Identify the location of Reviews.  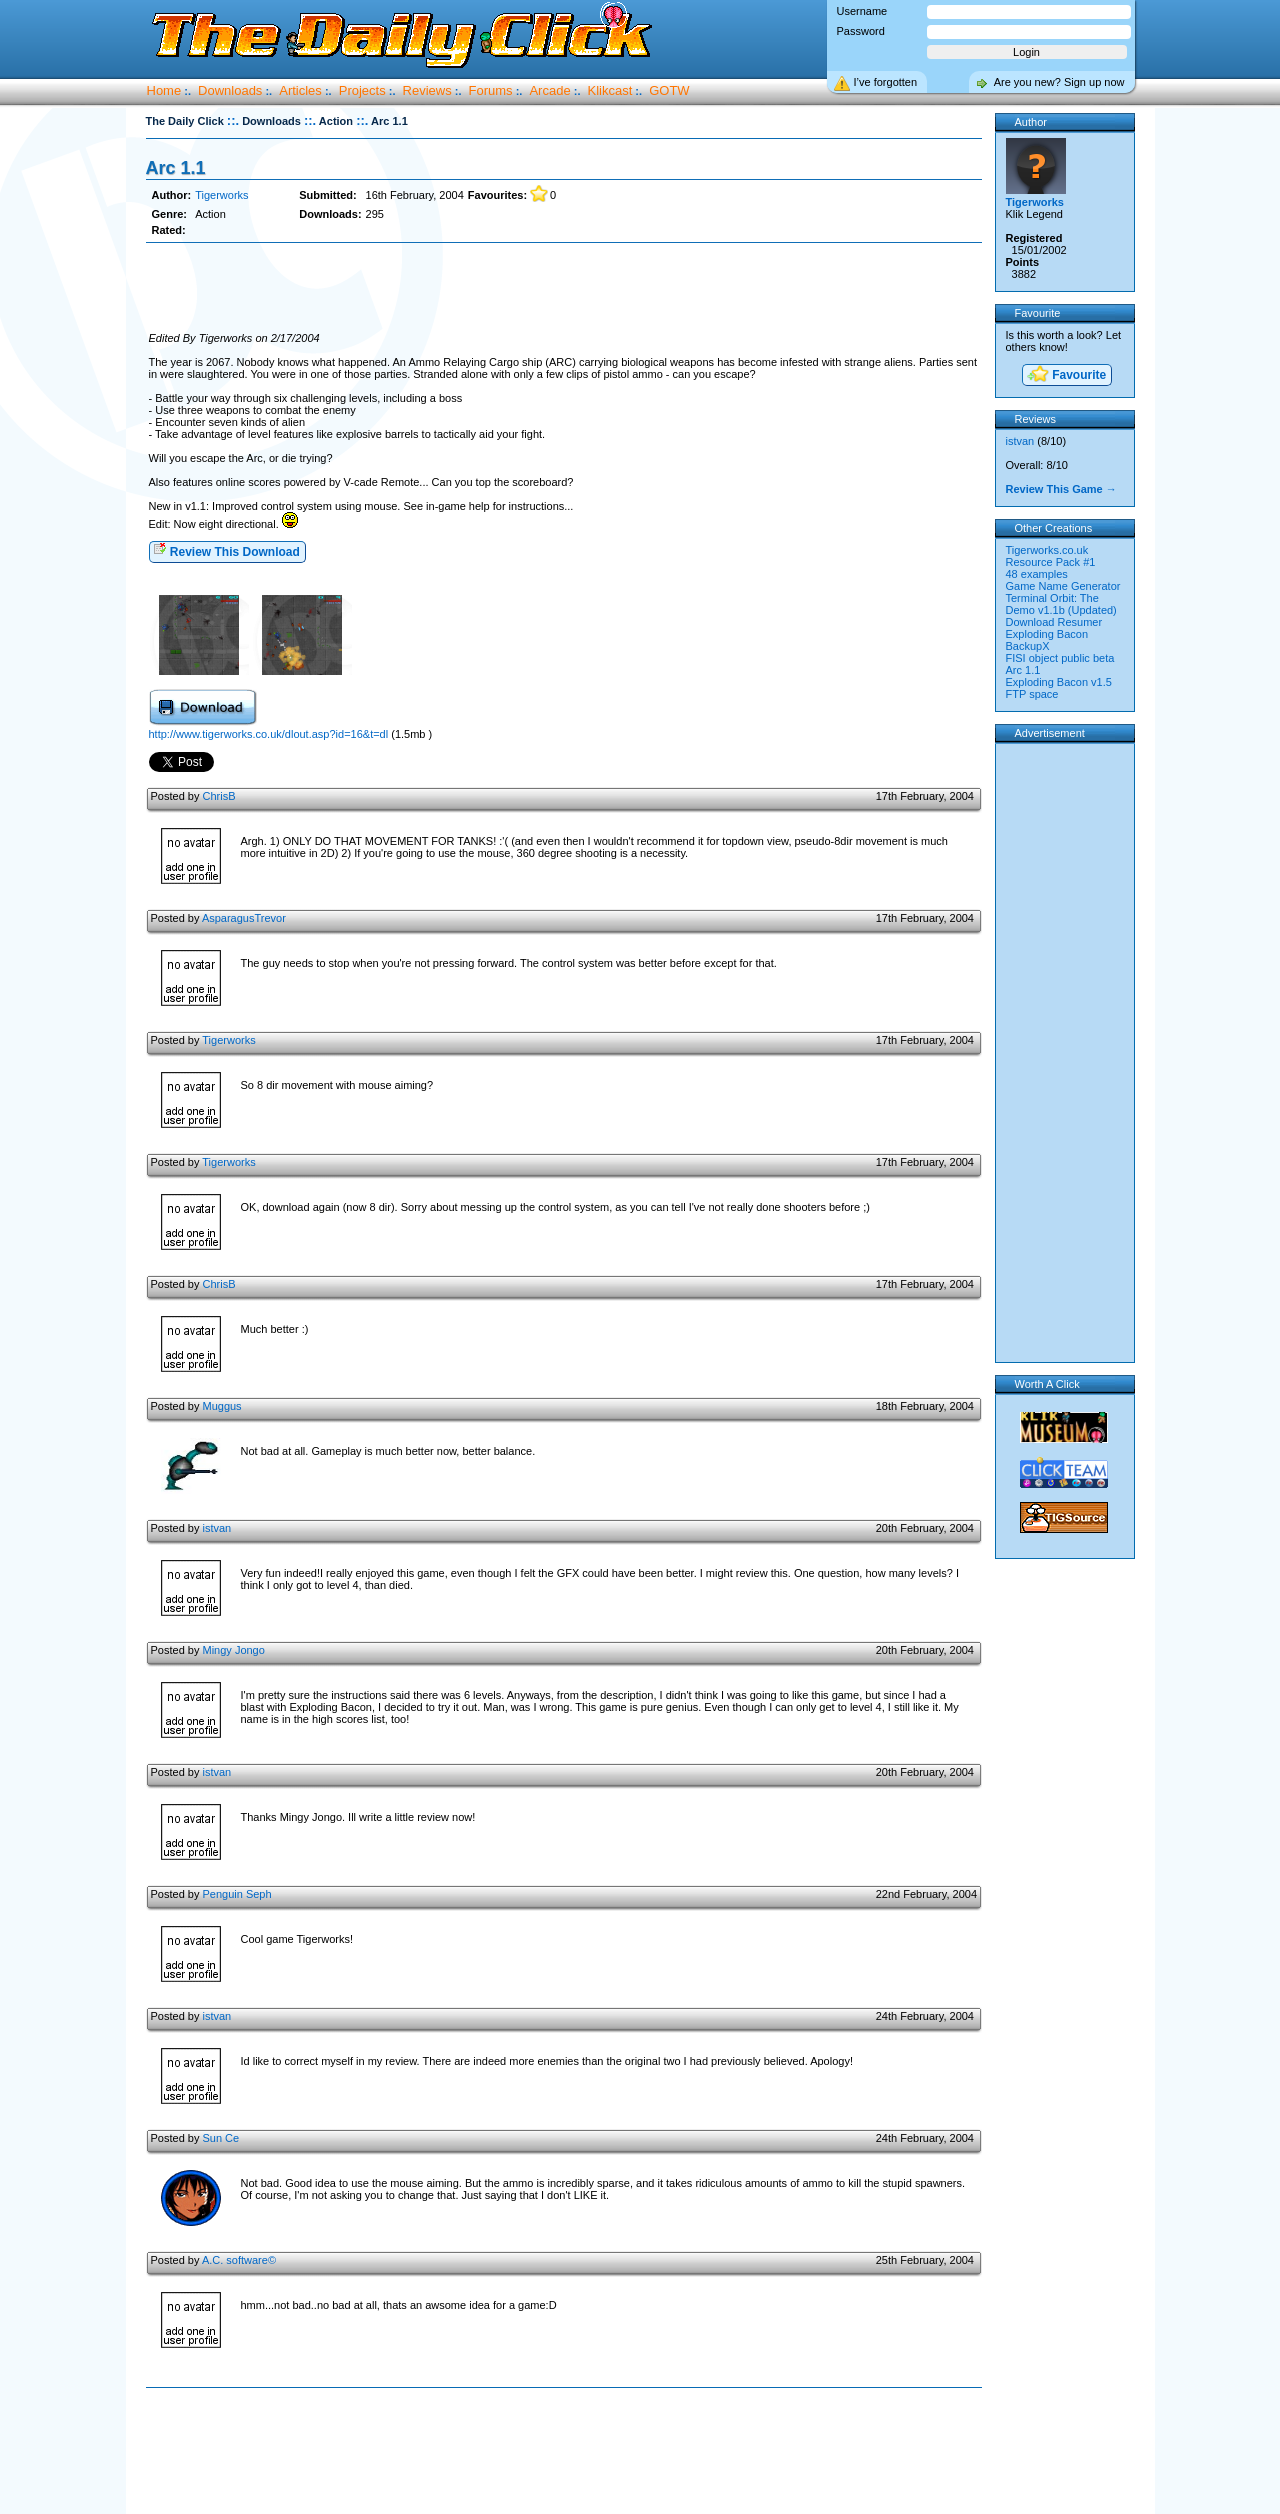
(427, 90).